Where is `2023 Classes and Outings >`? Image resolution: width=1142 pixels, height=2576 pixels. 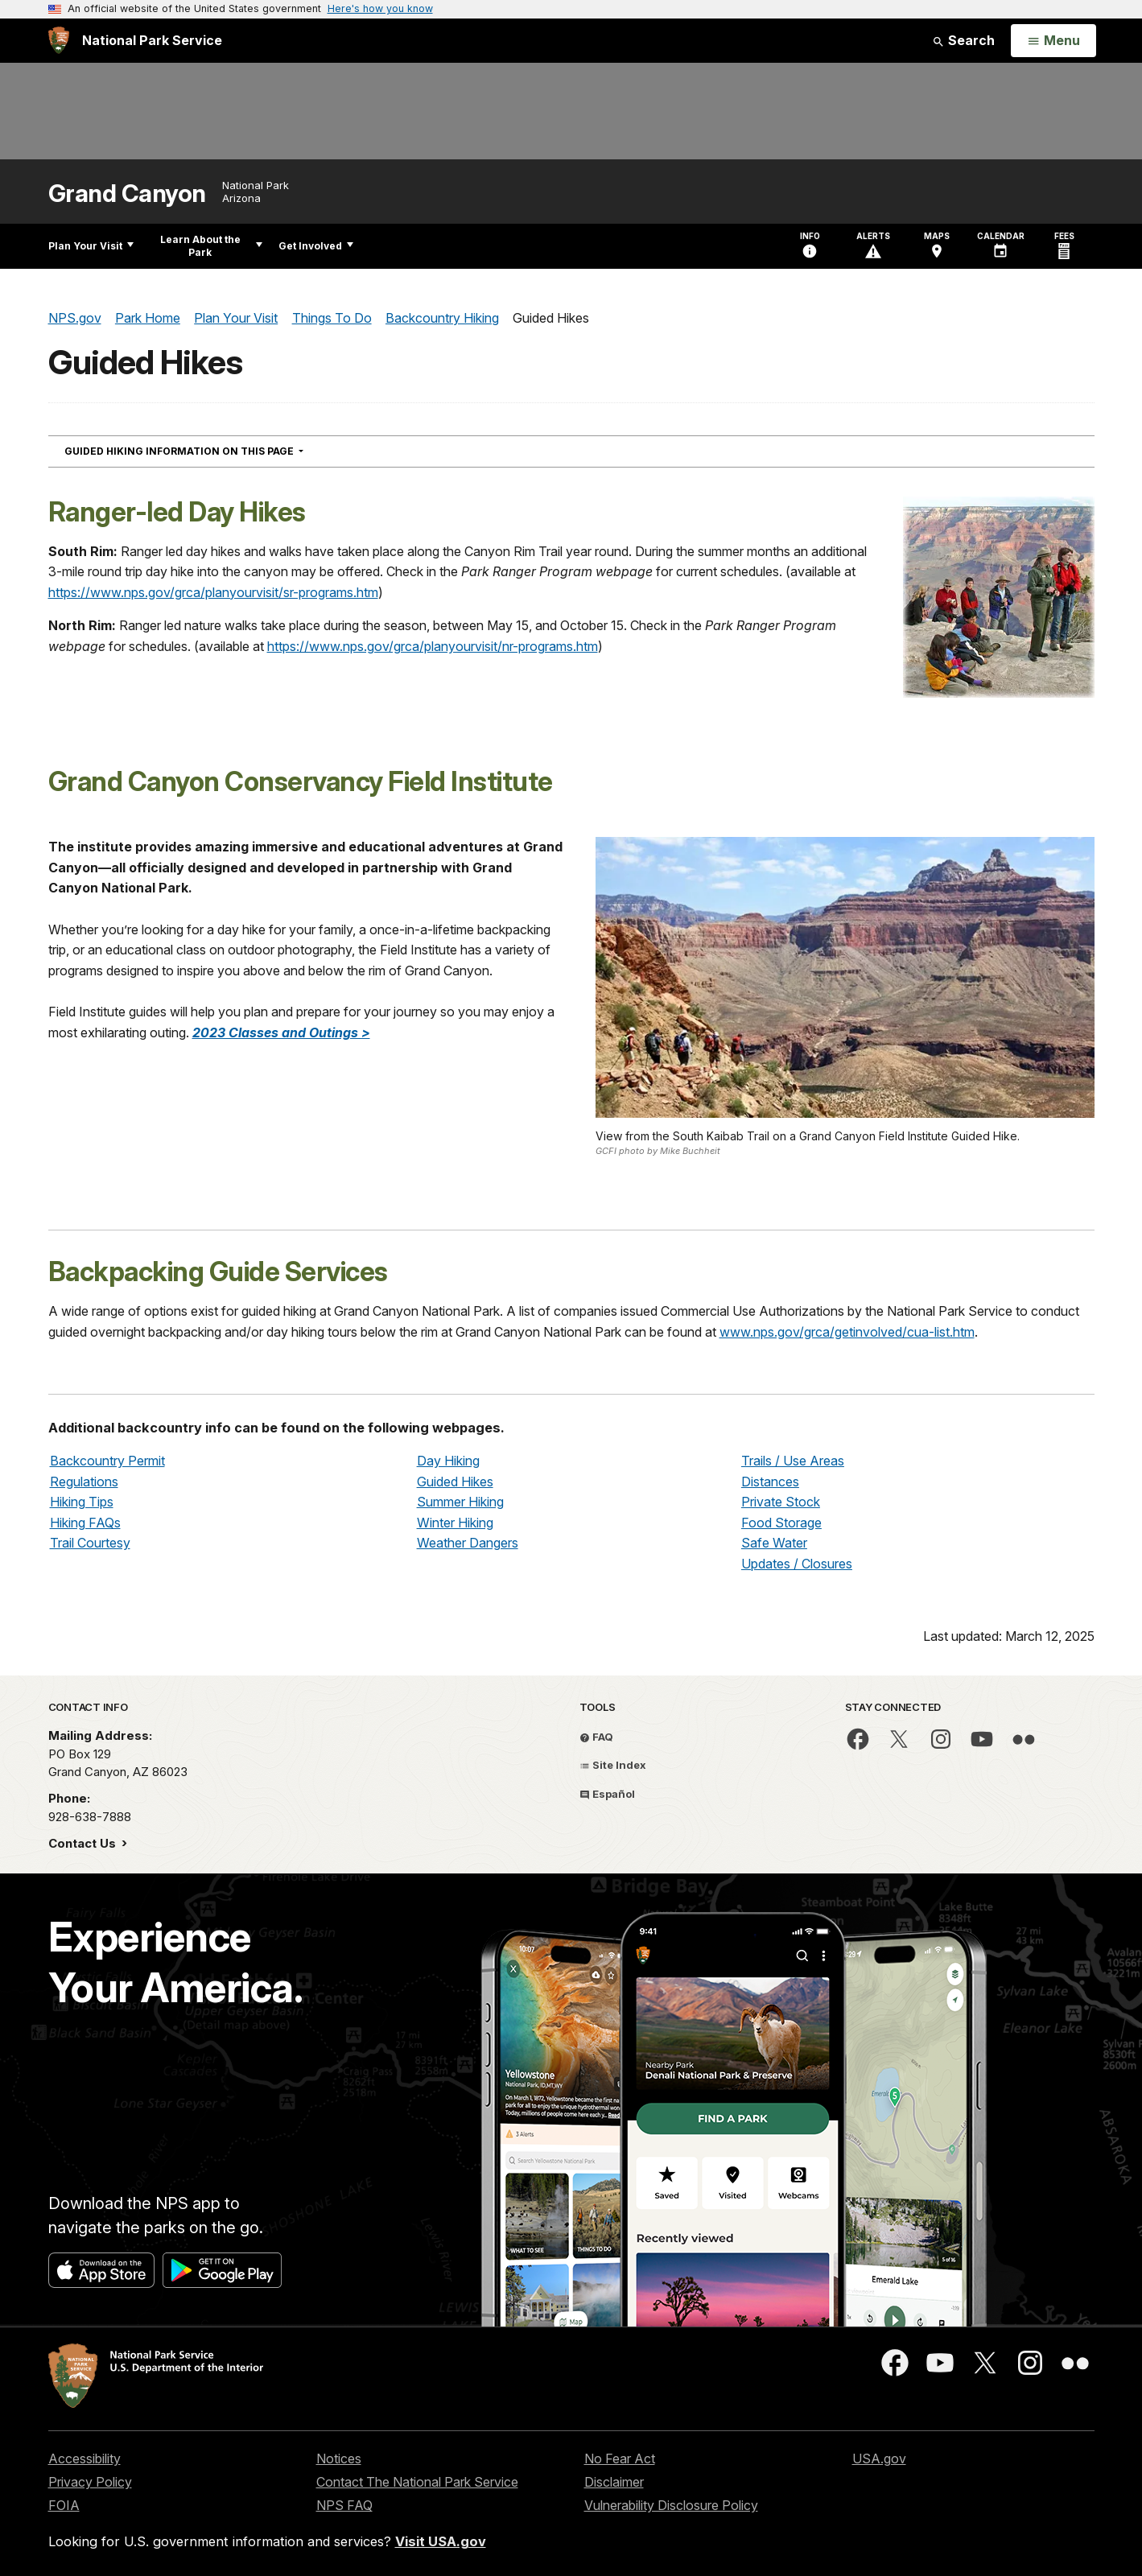
2023 Classes and Outings > is located at coordinates (281, 1032).